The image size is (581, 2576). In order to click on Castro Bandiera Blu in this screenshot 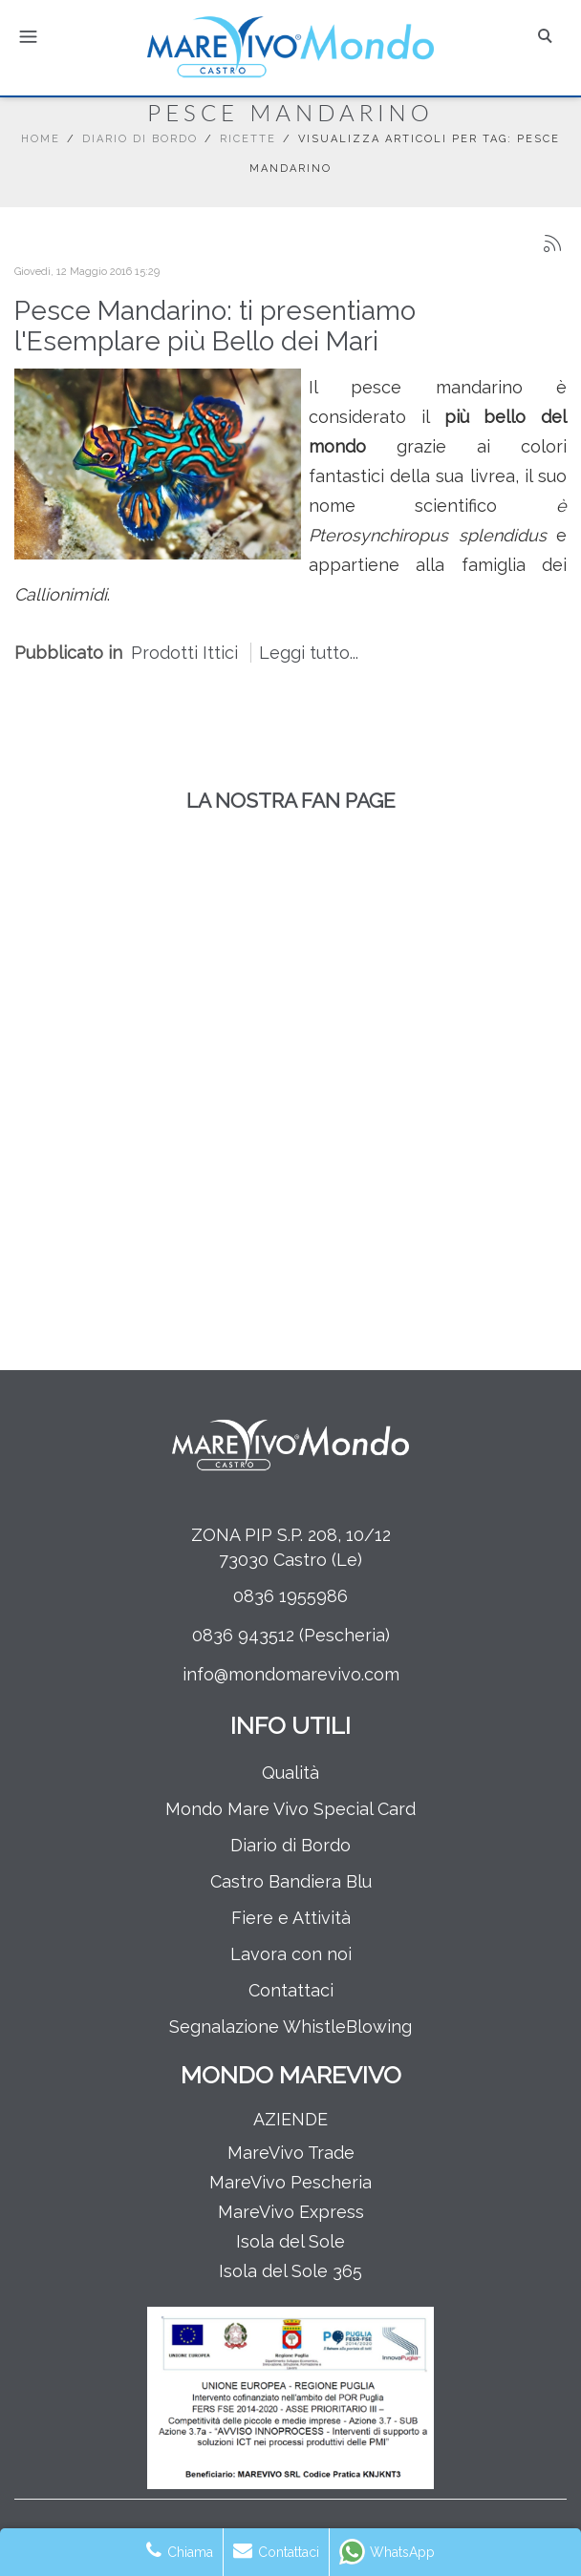, I will do `click(291, 1881)`.